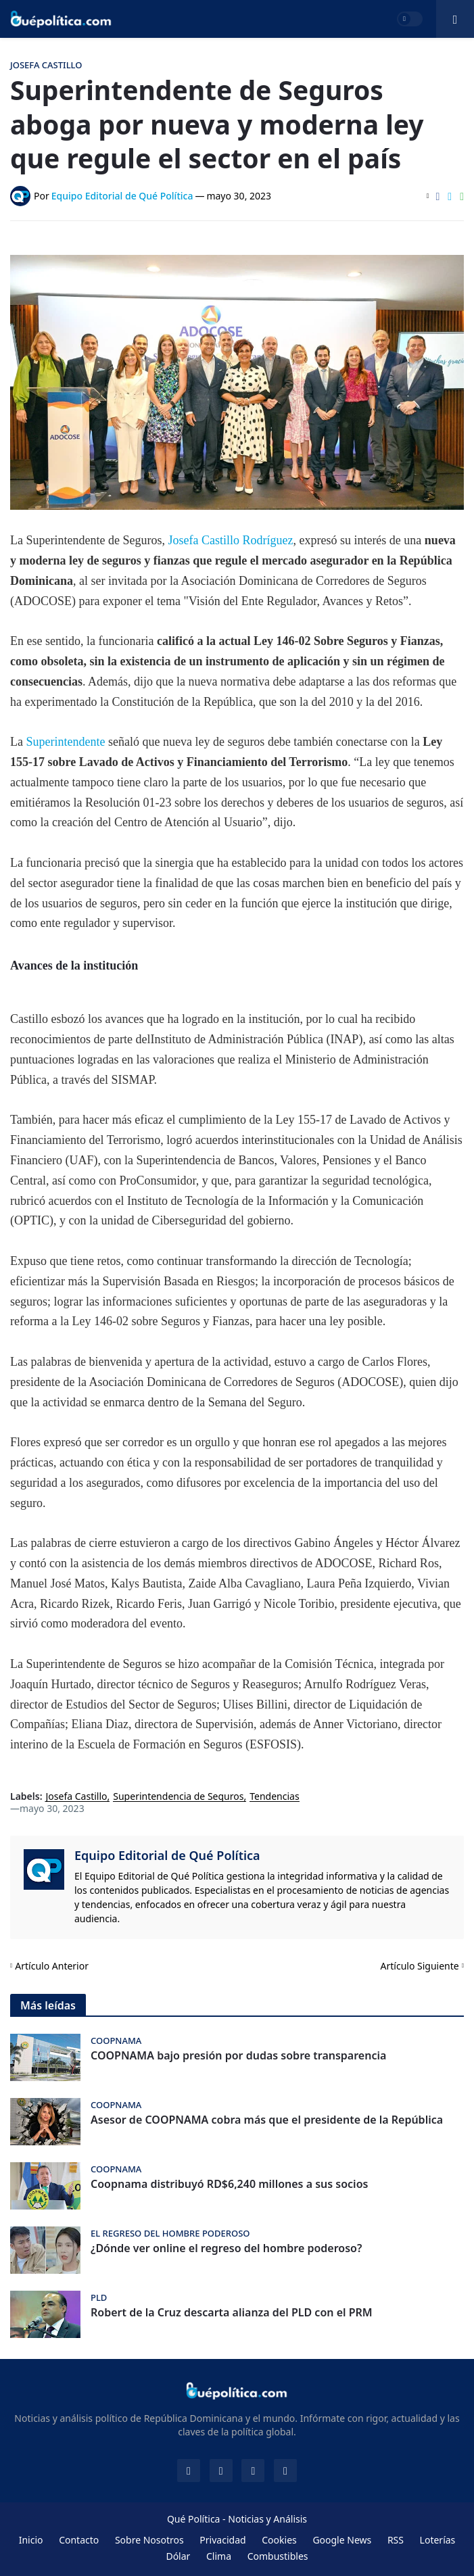 The width and height of the screenshot is (474, 2576). I want to click on Dólar, so click(178, 2556).